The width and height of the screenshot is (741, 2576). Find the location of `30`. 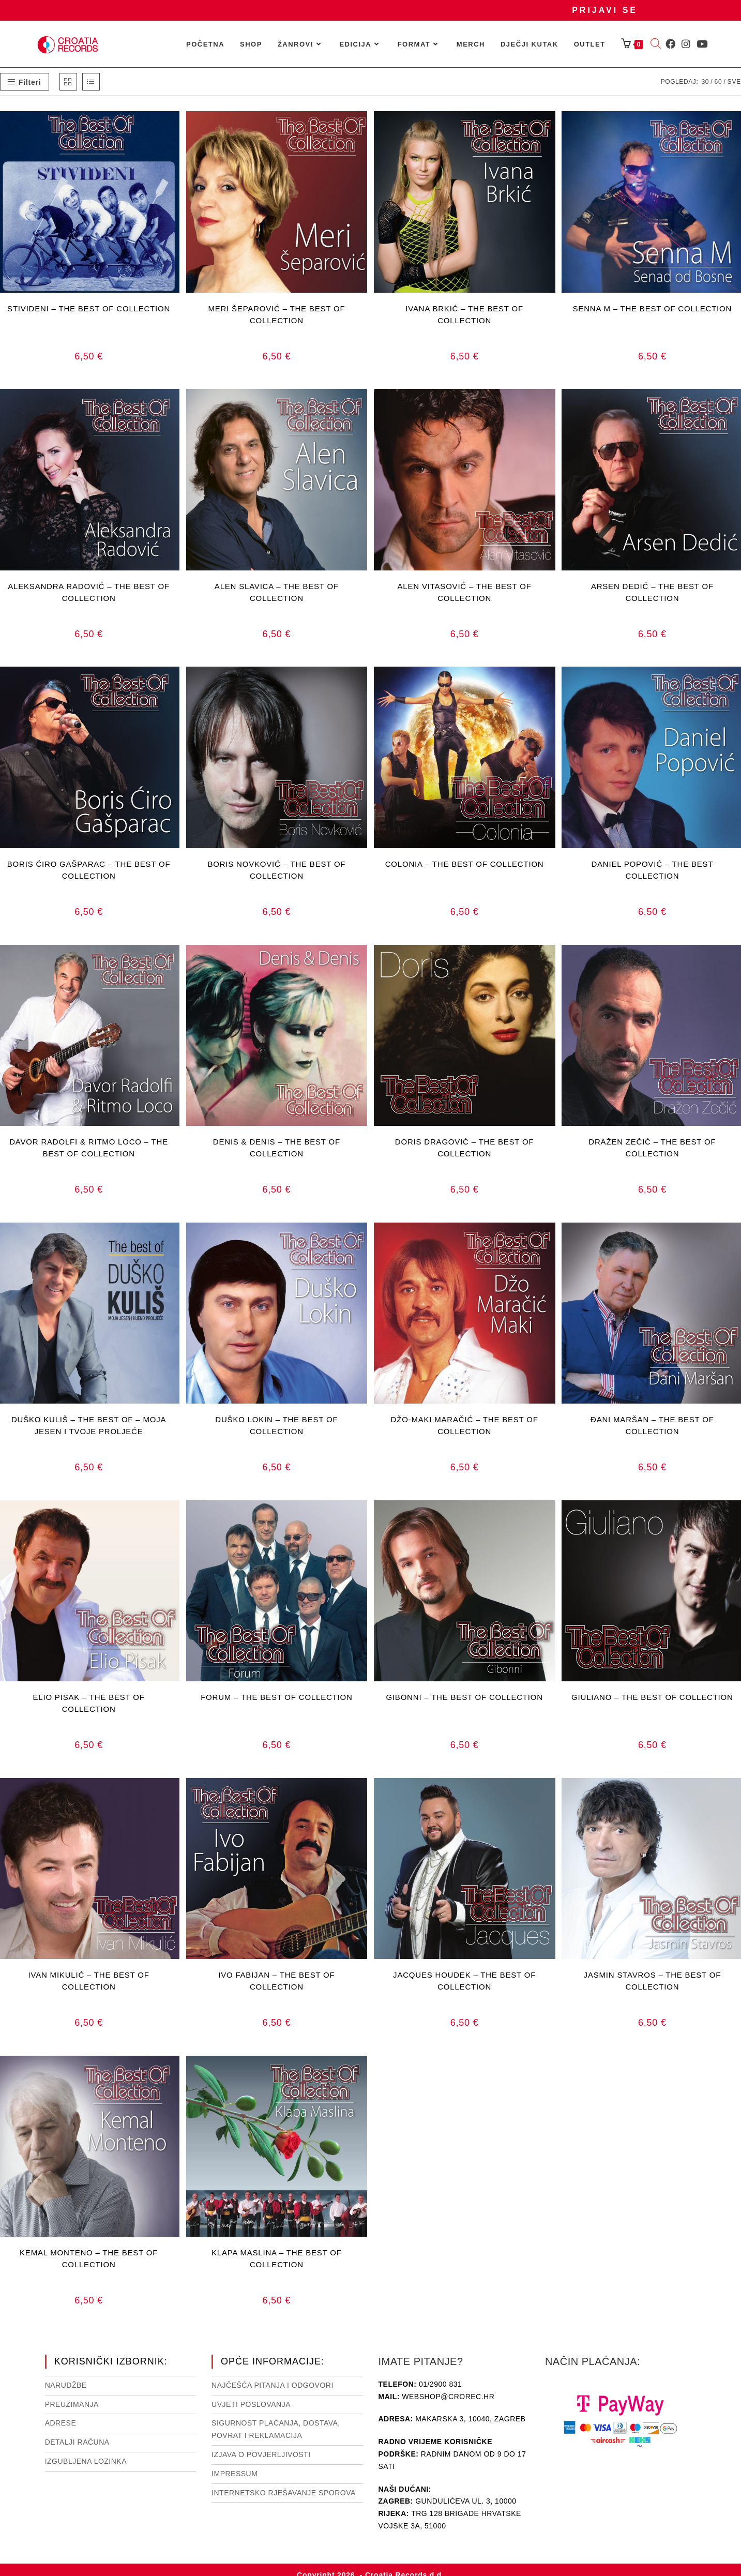

30 is located at coordinates (705, 81).